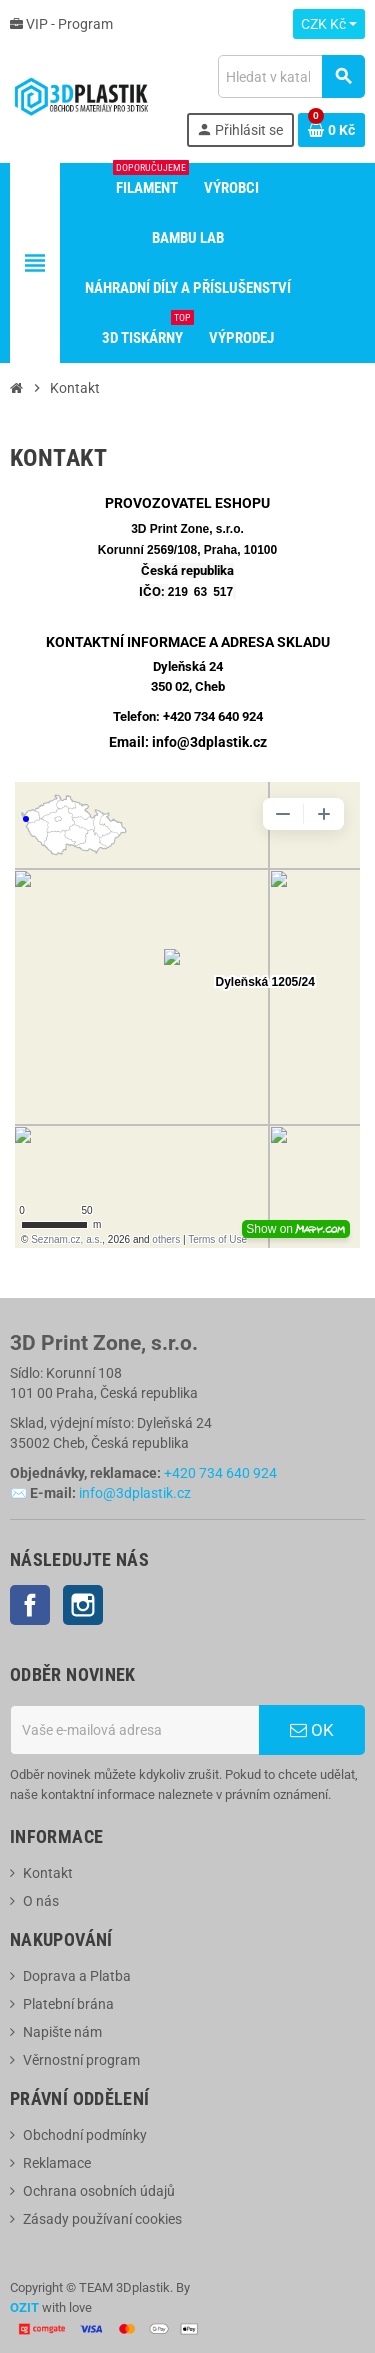  I want to click on Facebook, so click(30, 1605).